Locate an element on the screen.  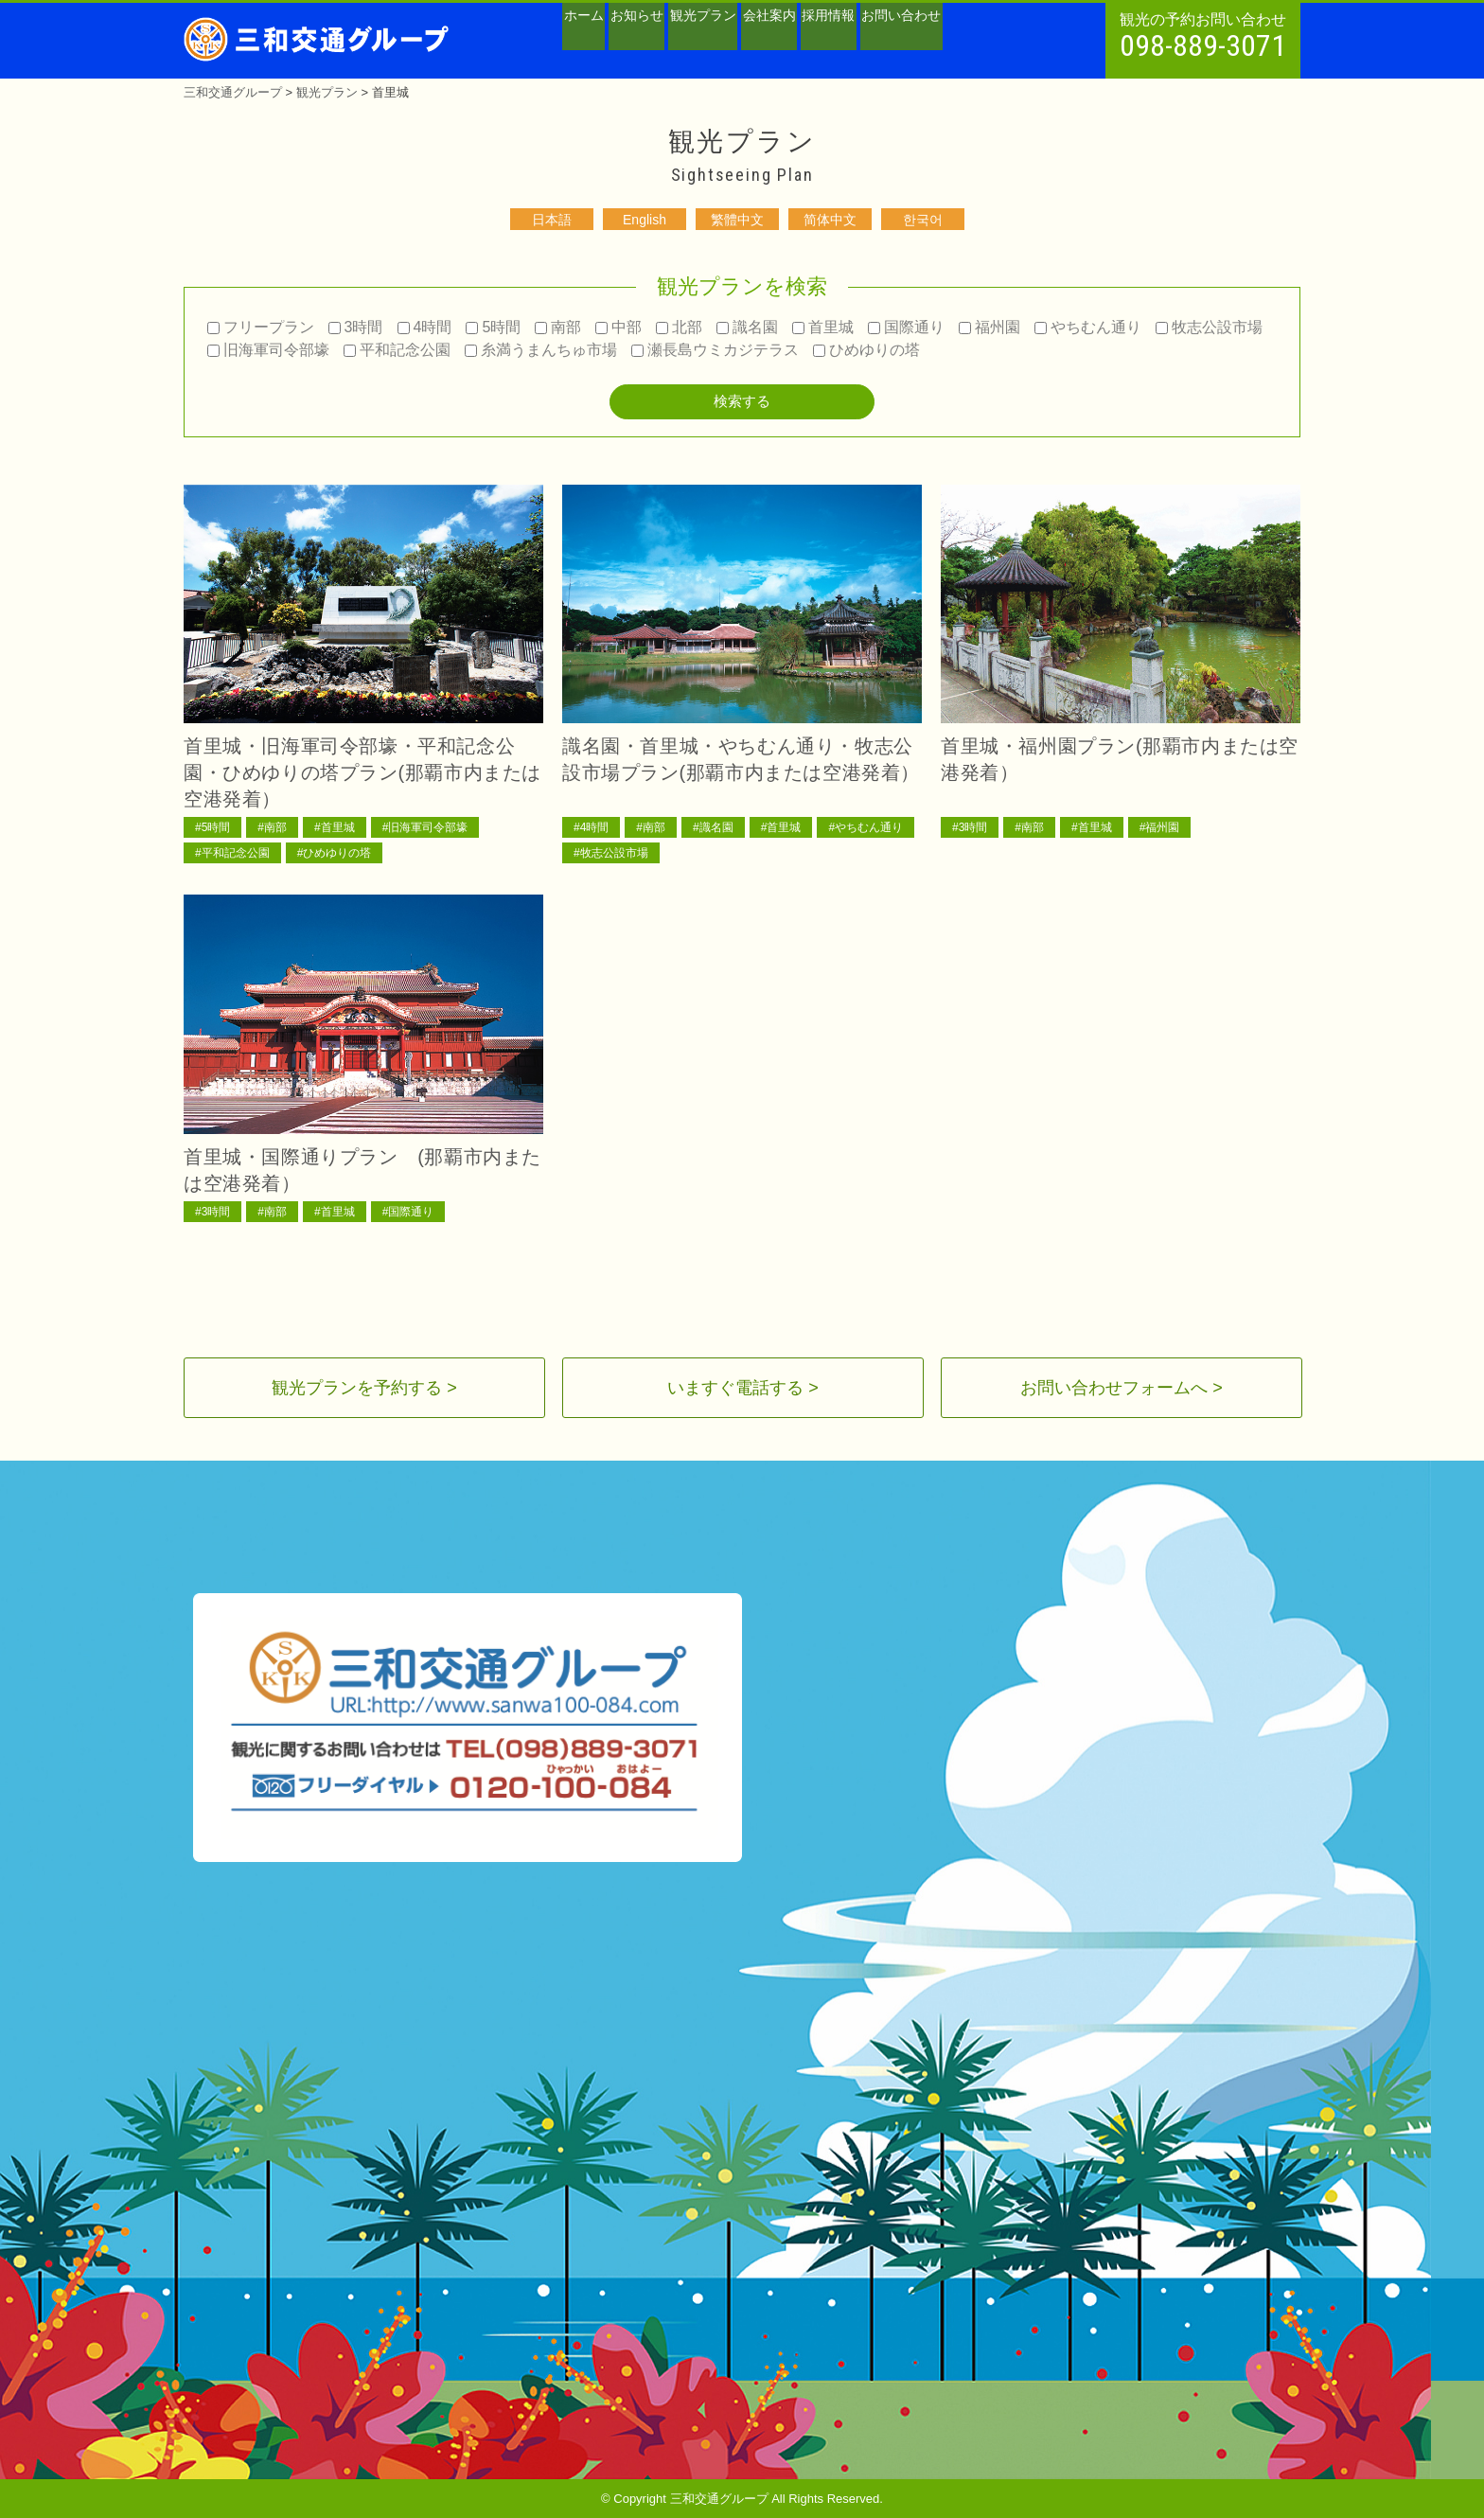
お知らせ is located at coordinates (670, 44).